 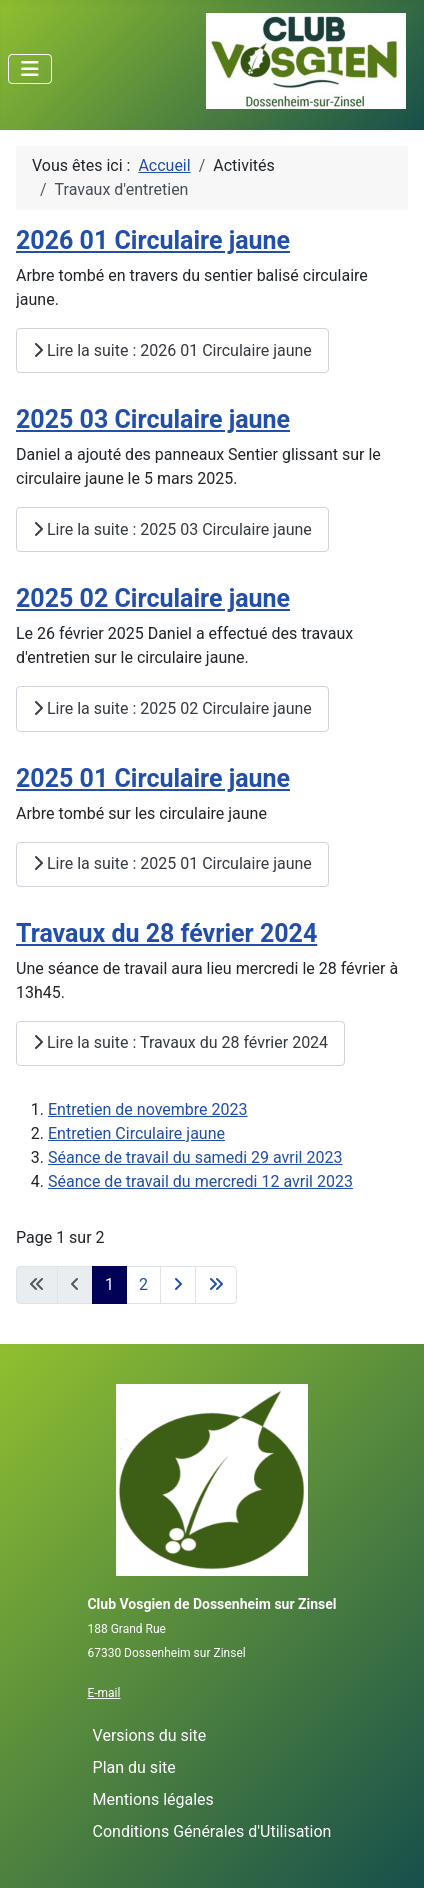 What do you see at coordinates (153, 598) in the screenshot?
I see `2025 02 Circulaire jaune` at bounding box center [153, 598].